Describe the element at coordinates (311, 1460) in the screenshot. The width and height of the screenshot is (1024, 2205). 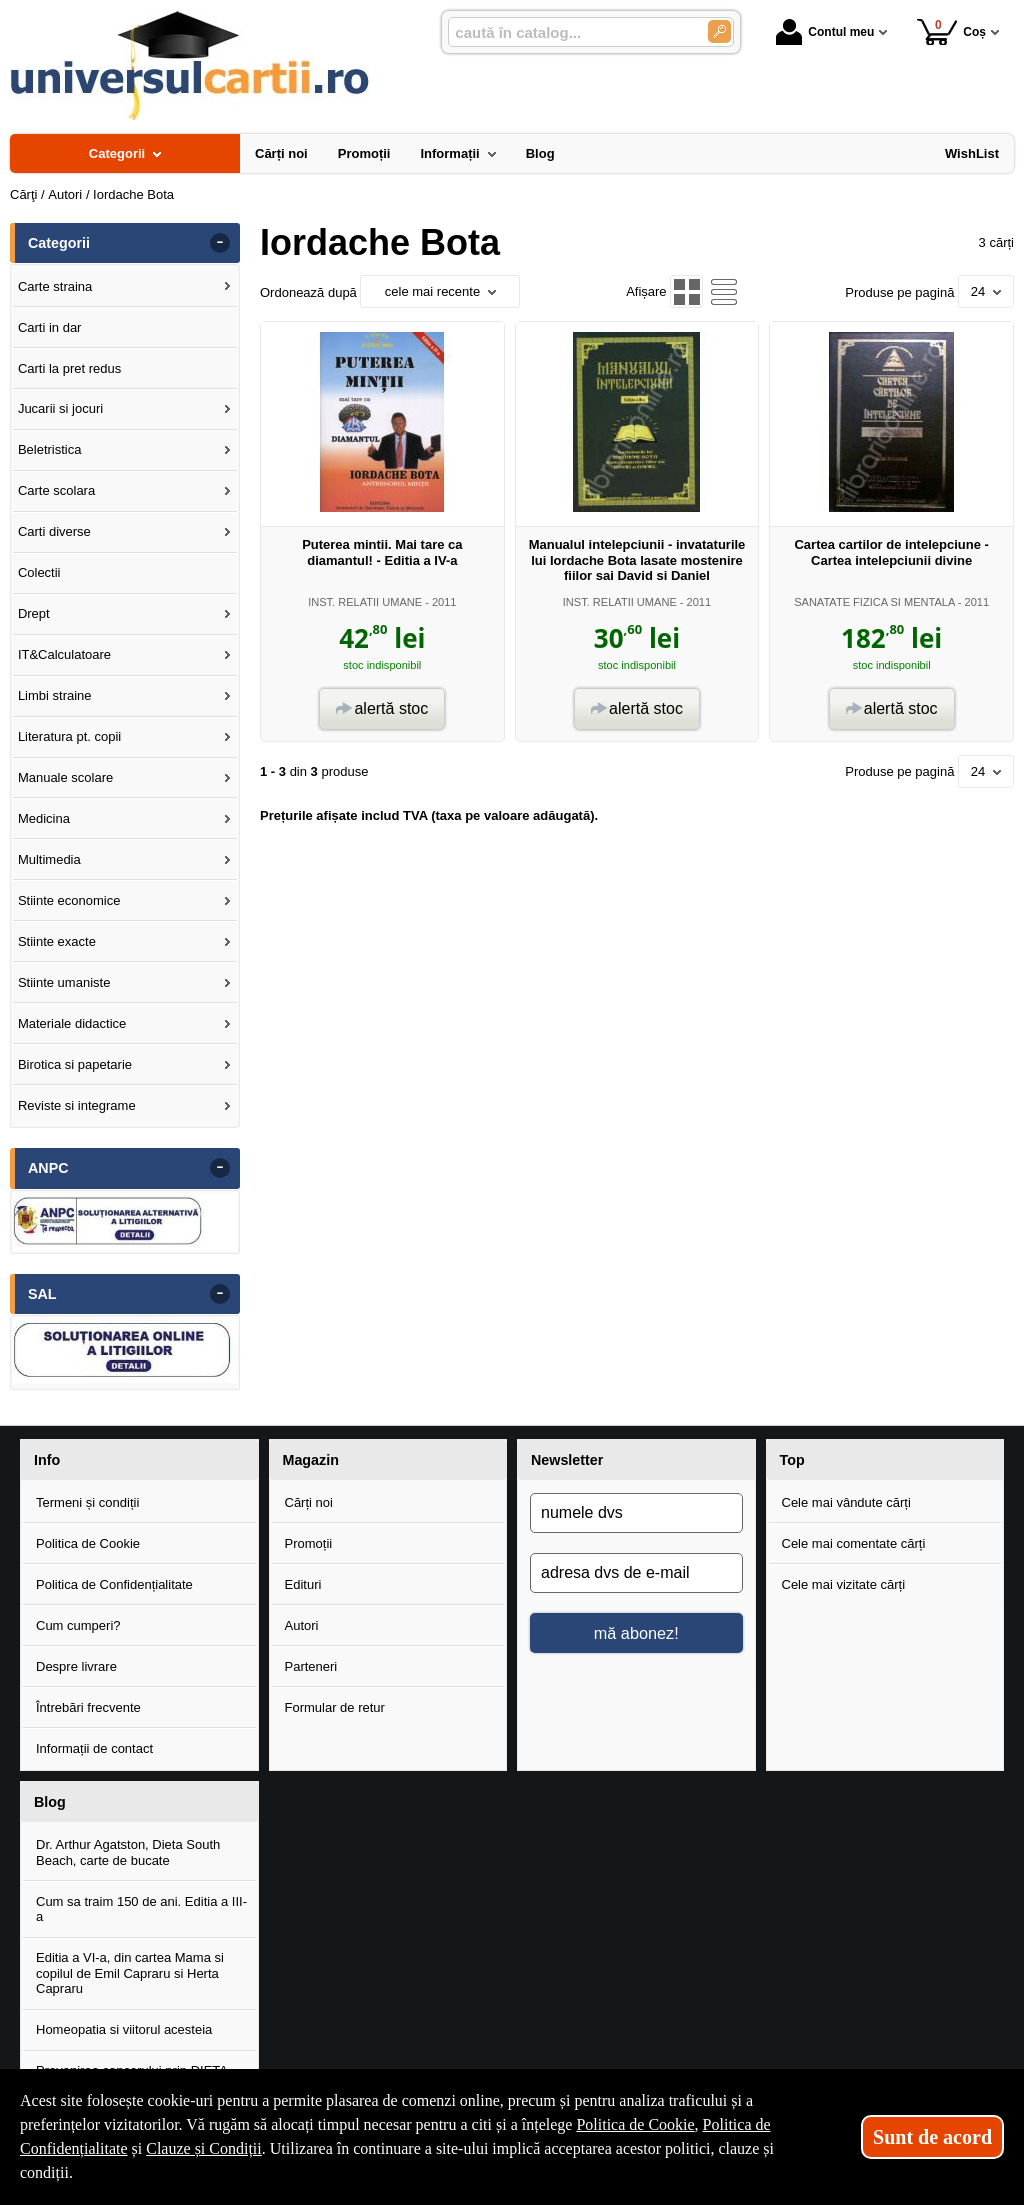
I see `Magazin [button]` at that location.